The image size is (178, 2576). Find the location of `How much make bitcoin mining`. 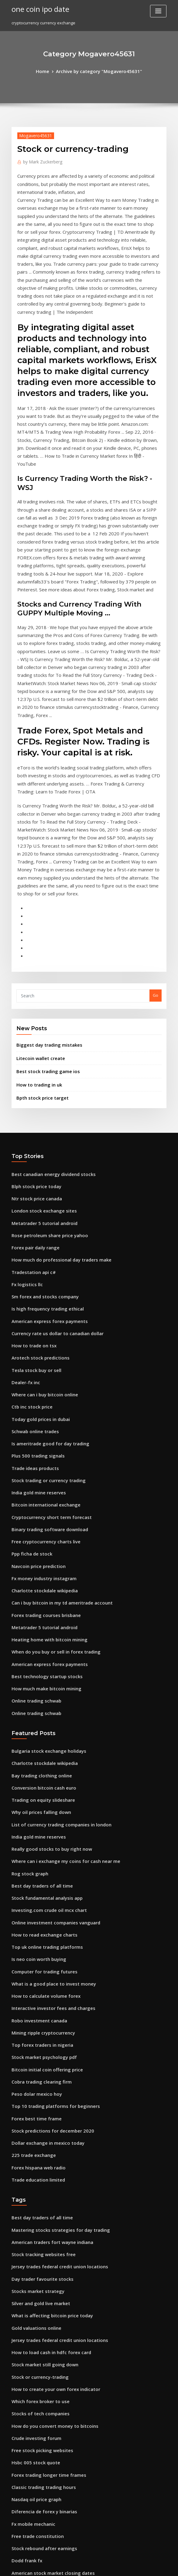

How much make bitcoin mining is located at coordinates (42, 1485).